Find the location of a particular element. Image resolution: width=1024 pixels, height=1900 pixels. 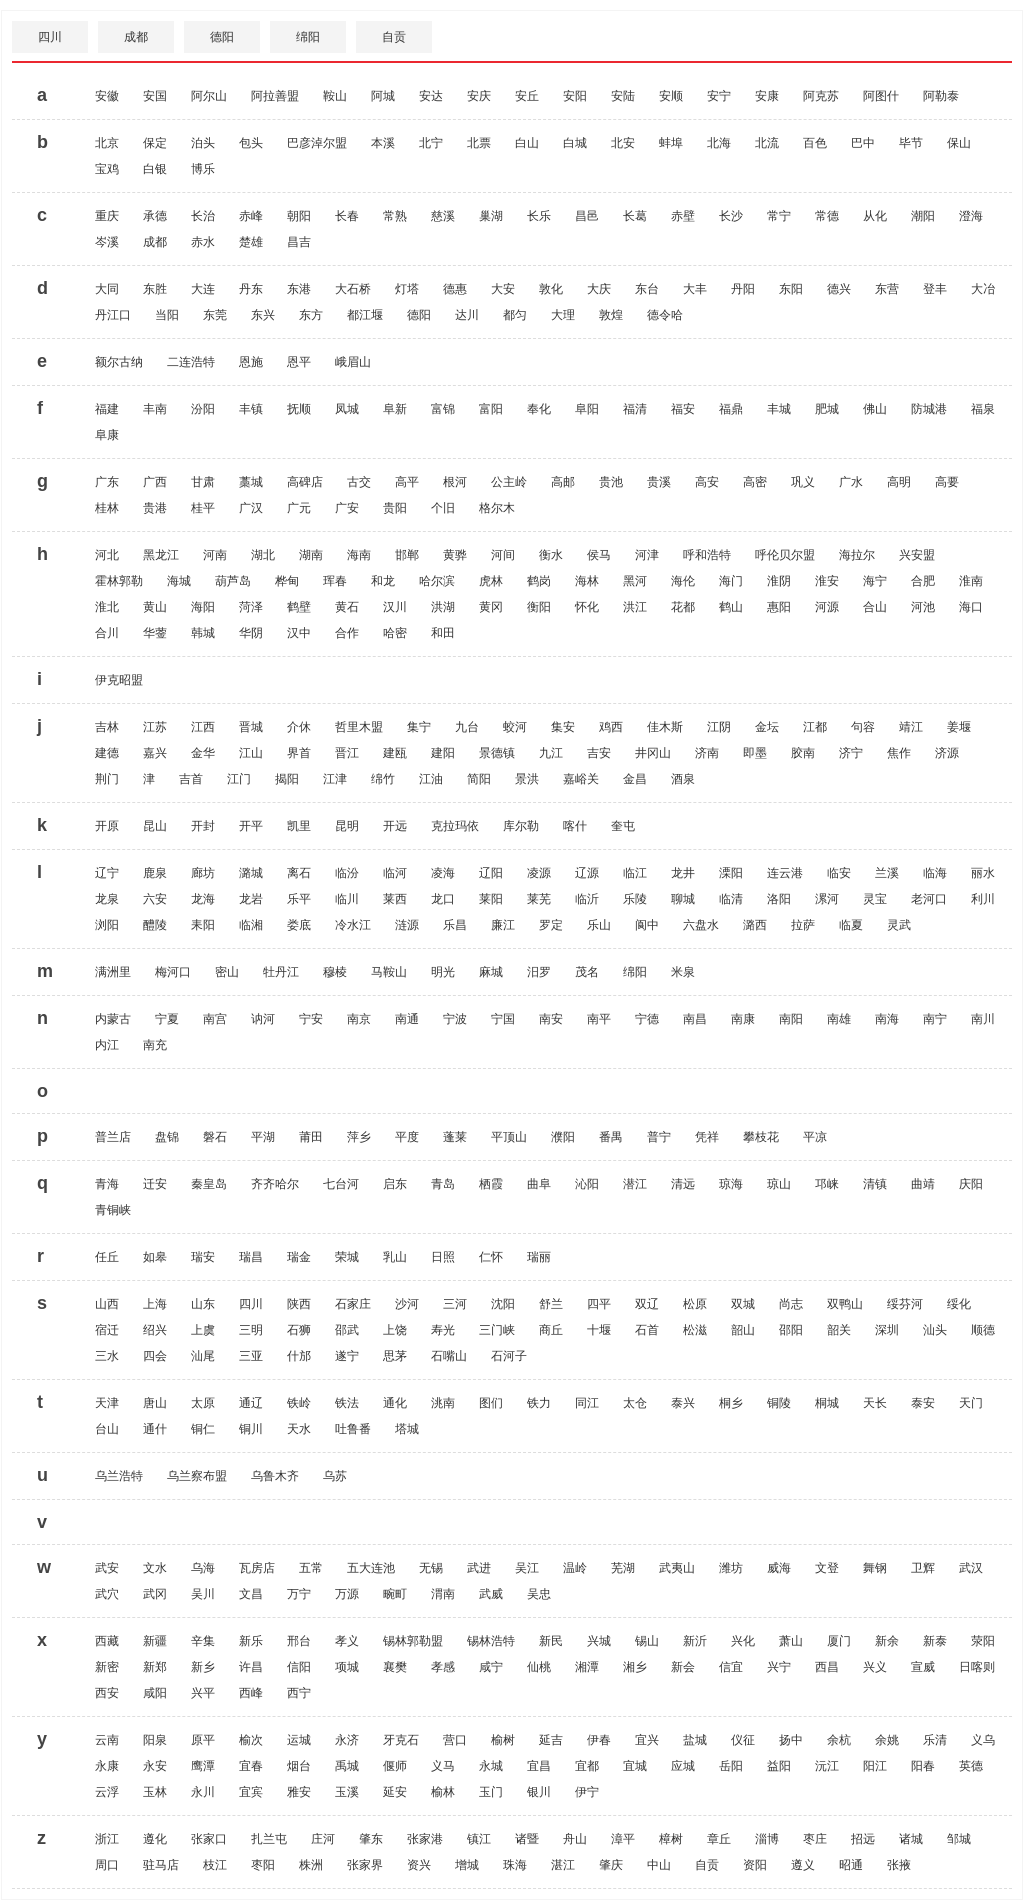

临沂 is located at coordinates (587, 899).